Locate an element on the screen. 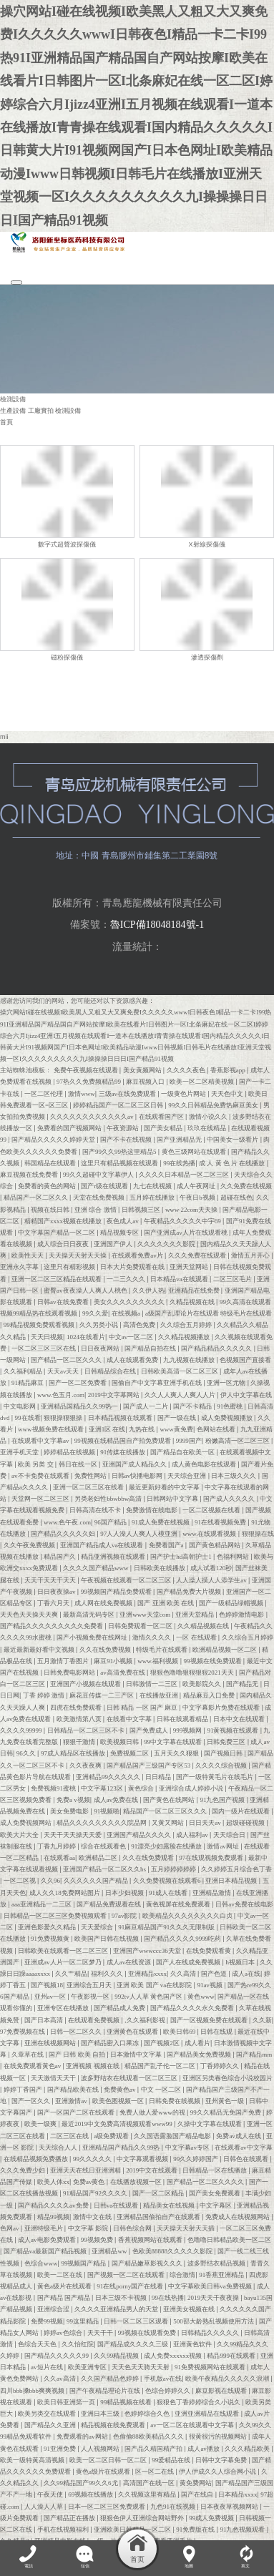  欧美色图视频一区 is located at coordinates (118, 2100).